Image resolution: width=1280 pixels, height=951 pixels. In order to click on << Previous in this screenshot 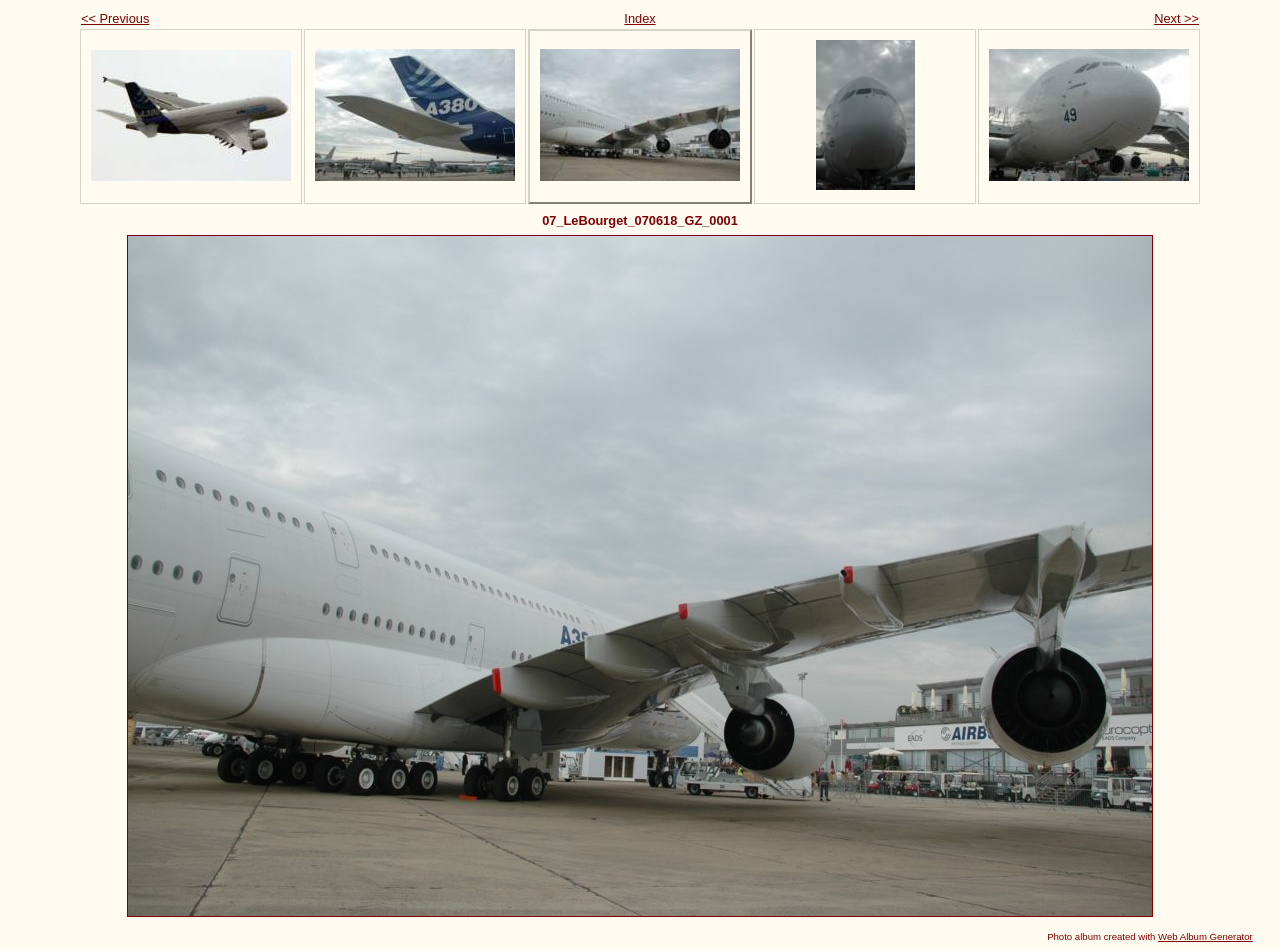, I will do `click(115, 18)`.